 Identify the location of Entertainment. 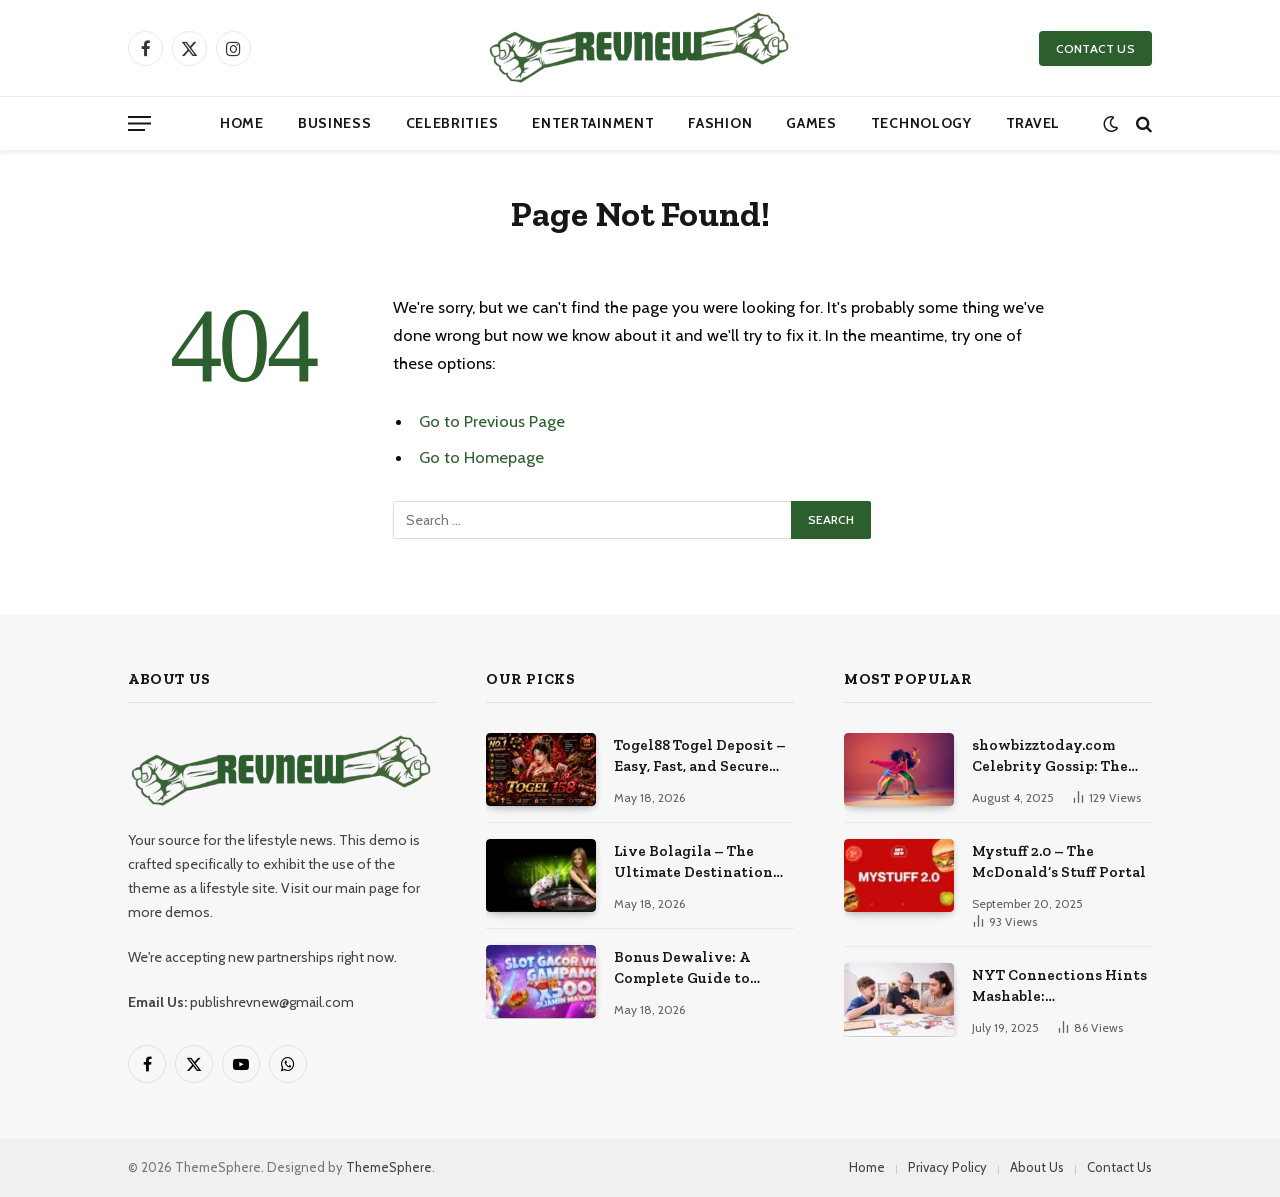
(593, 123).